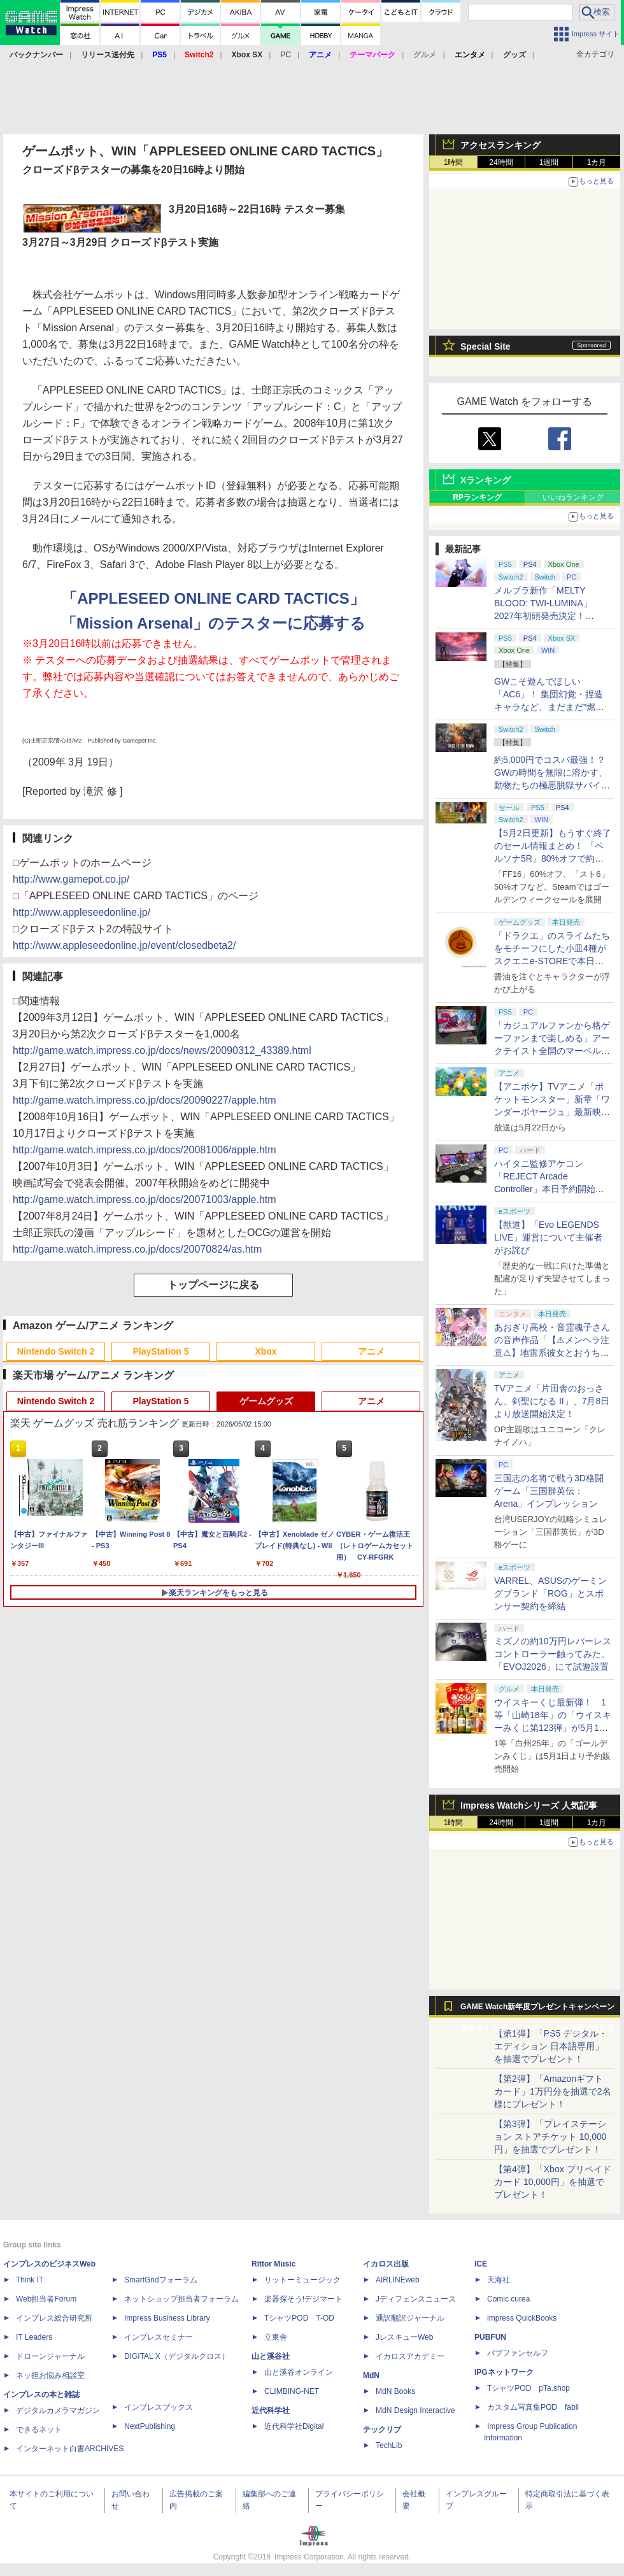 The image size is (624, 2576). What do you see at coordinates (291, 2391) in the screenshot?
I see `CLIMBING-NET` at bounding box center [291, 2391].